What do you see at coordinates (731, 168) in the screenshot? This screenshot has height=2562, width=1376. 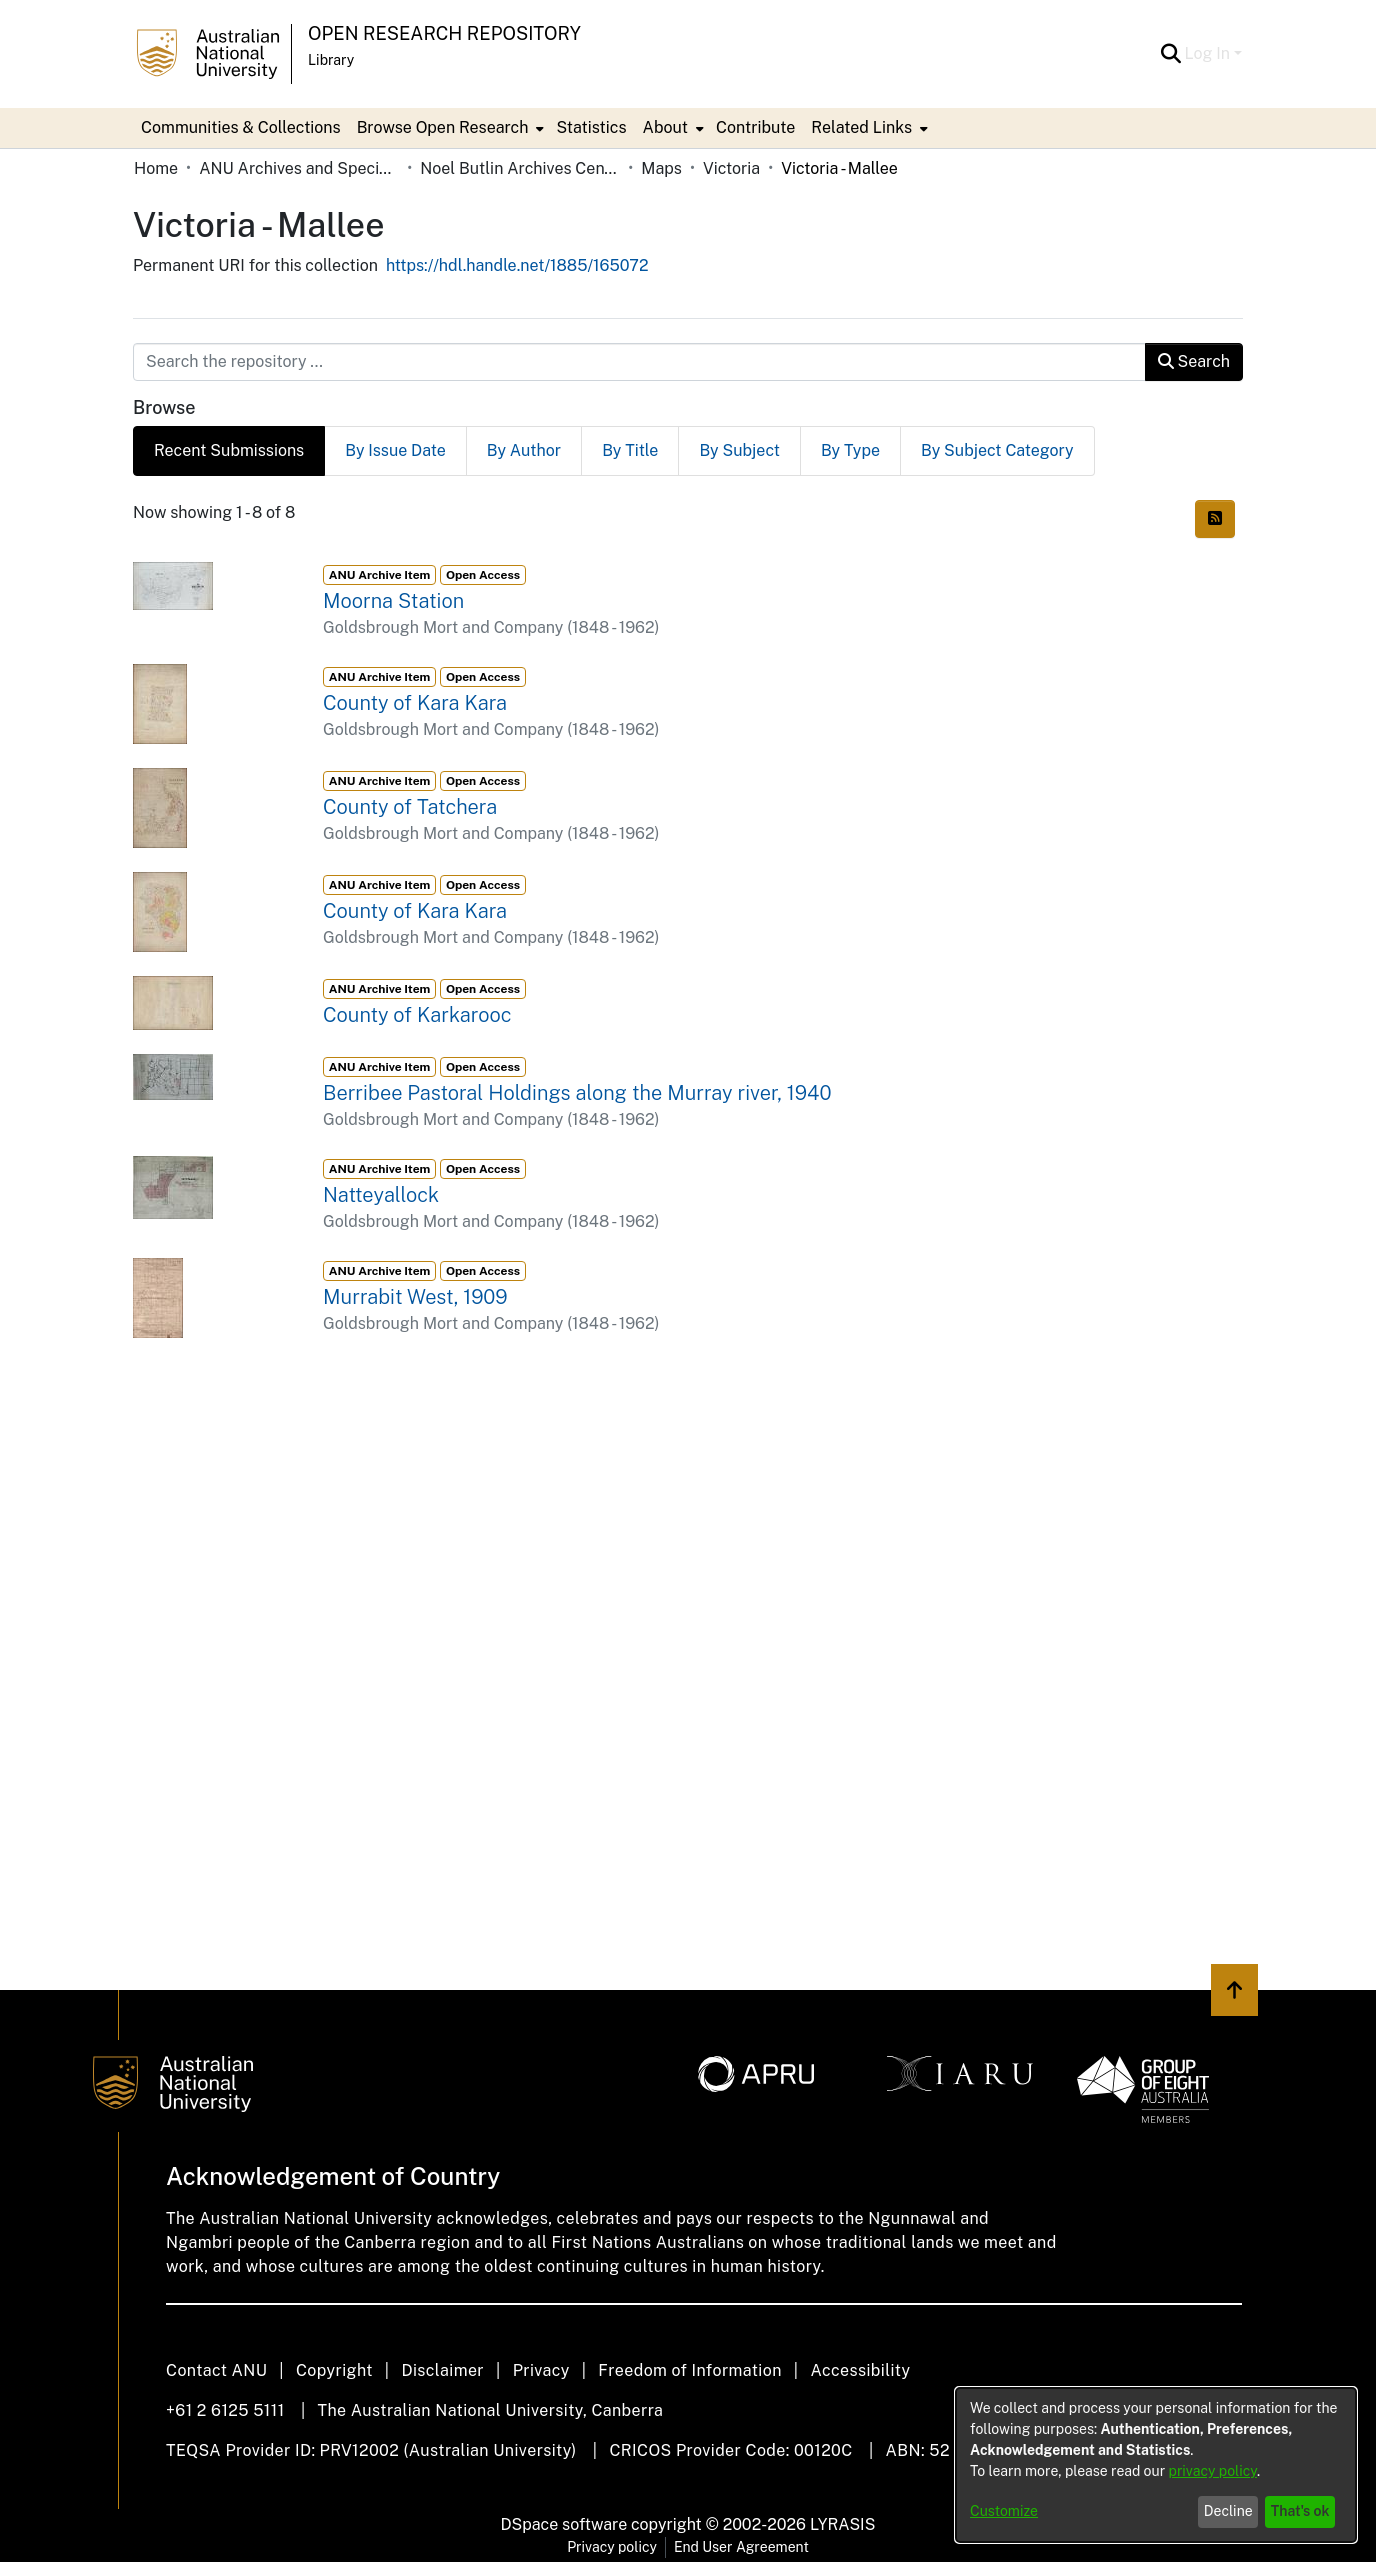 I see `Victoria [link]` at bounding box center [731, 168].